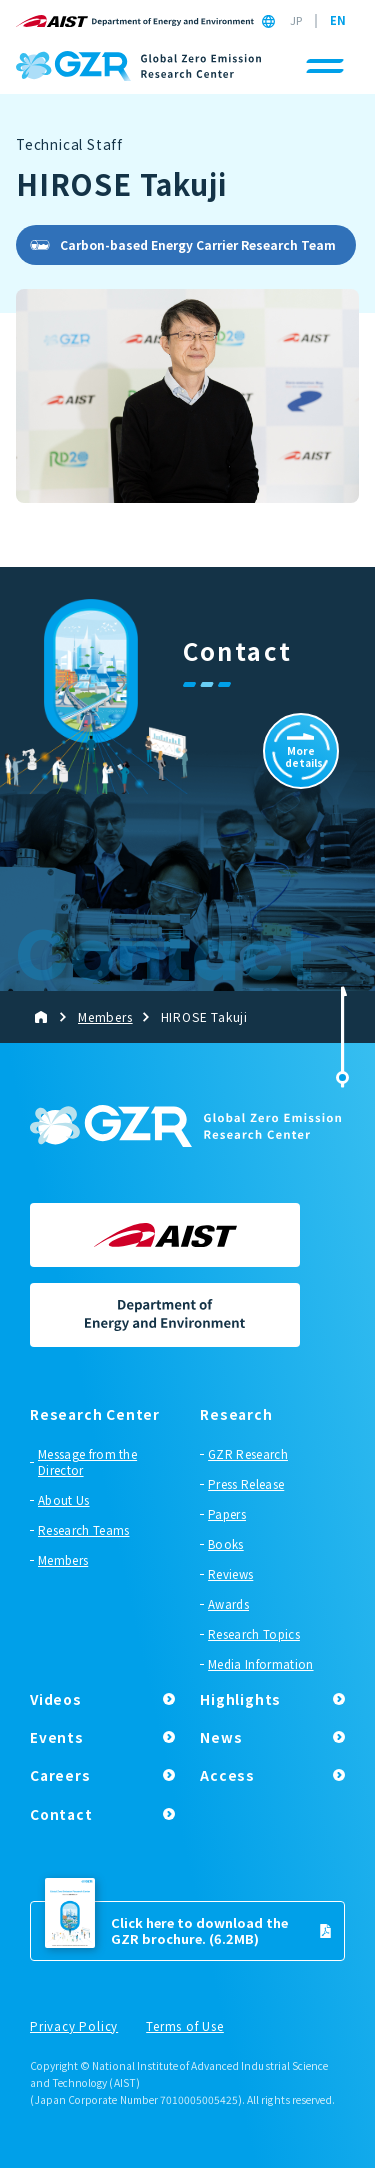 Image resolution: width=375 pixels, height=2168 pixels. I want to click on Awards, so click(228, 1604).